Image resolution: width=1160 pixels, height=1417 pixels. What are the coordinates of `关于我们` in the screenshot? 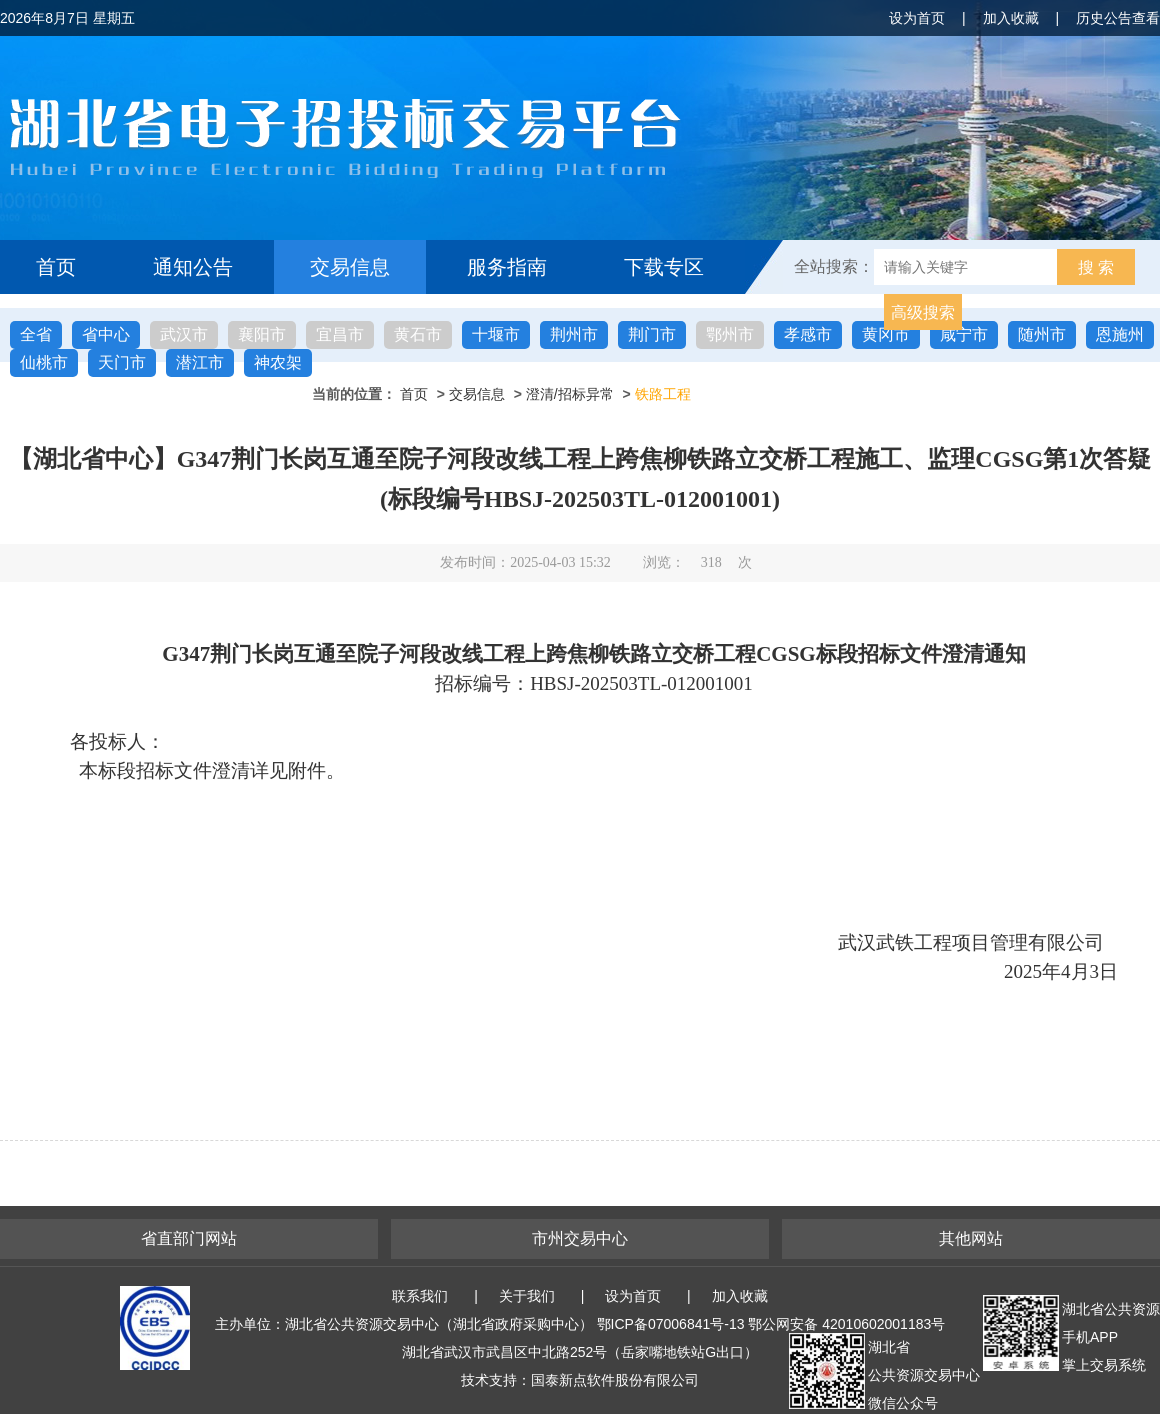 It's located at (527, 1296).